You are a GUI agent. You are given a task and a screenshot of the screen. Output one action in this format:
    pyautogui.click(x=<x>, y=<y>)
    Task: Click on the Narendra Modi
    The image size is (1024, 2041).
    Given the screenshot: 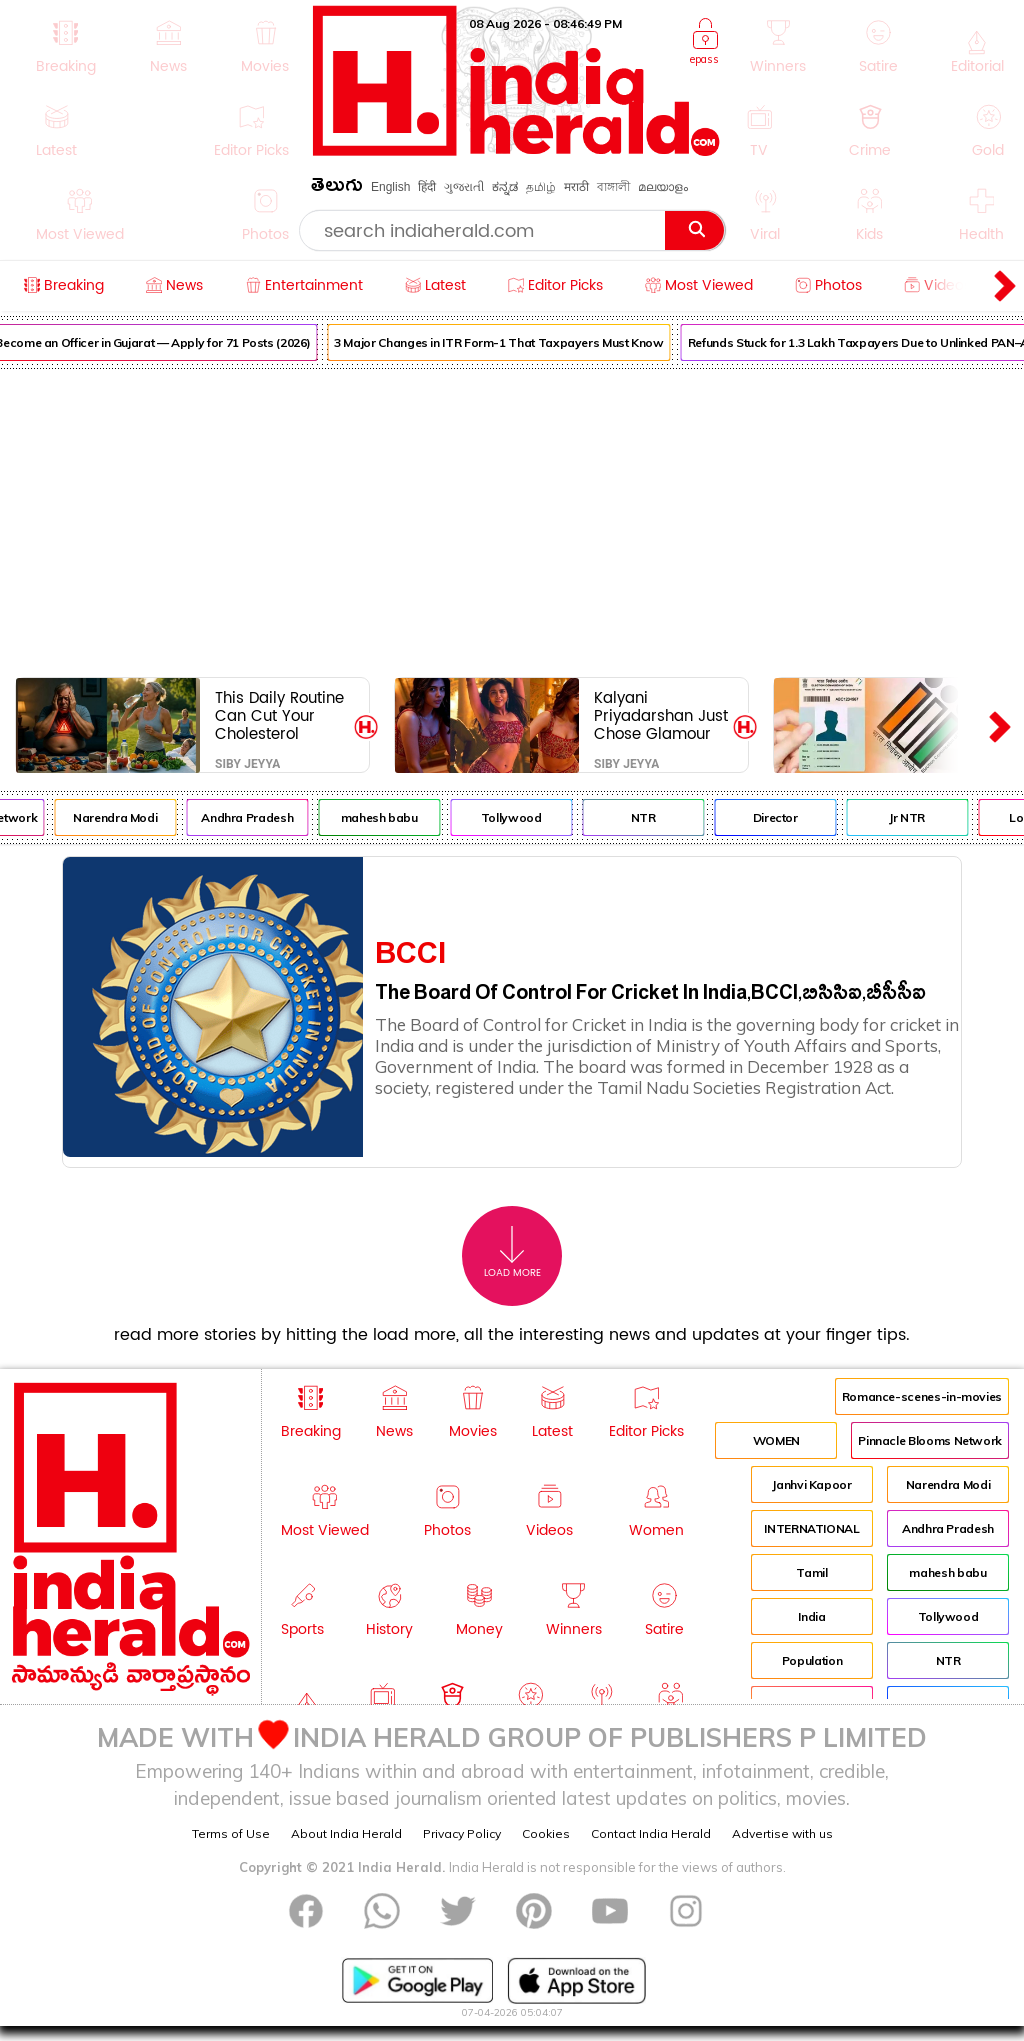 What is the action you would take?
    pyautogui.click(x=132, y=817)
    